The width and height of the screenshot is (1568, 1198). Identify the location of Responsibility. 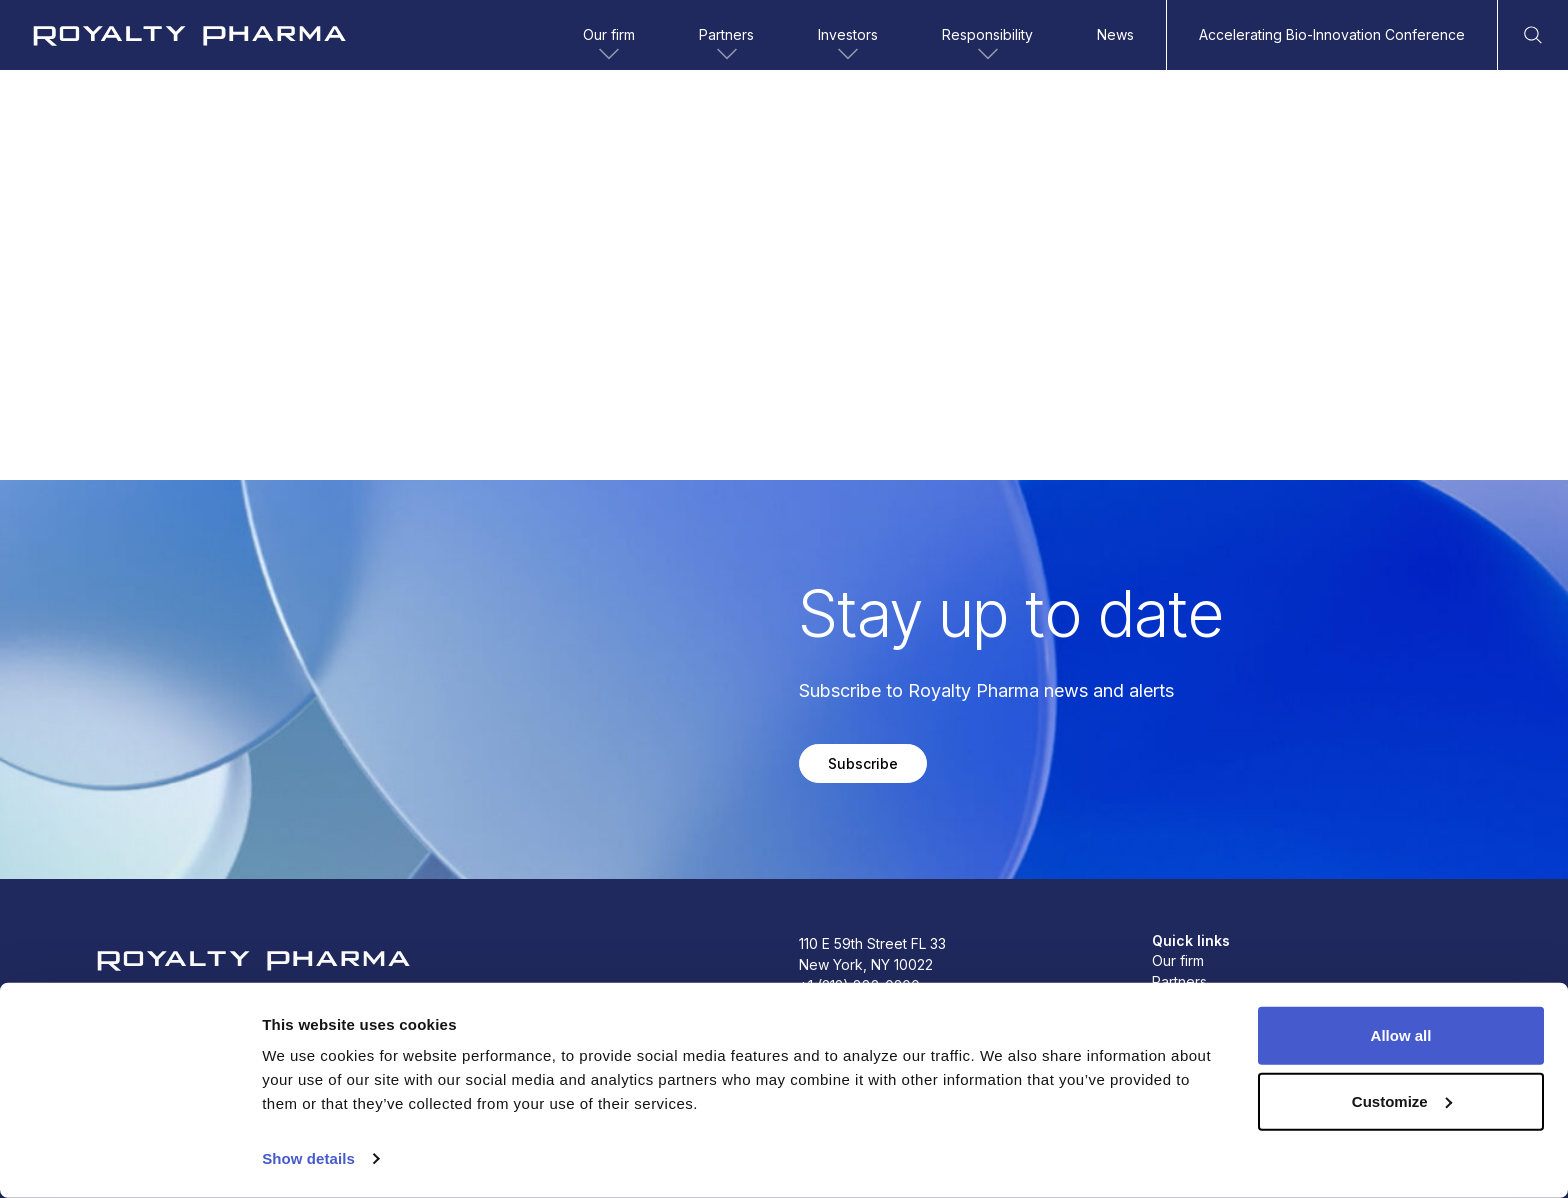
(987, 46).